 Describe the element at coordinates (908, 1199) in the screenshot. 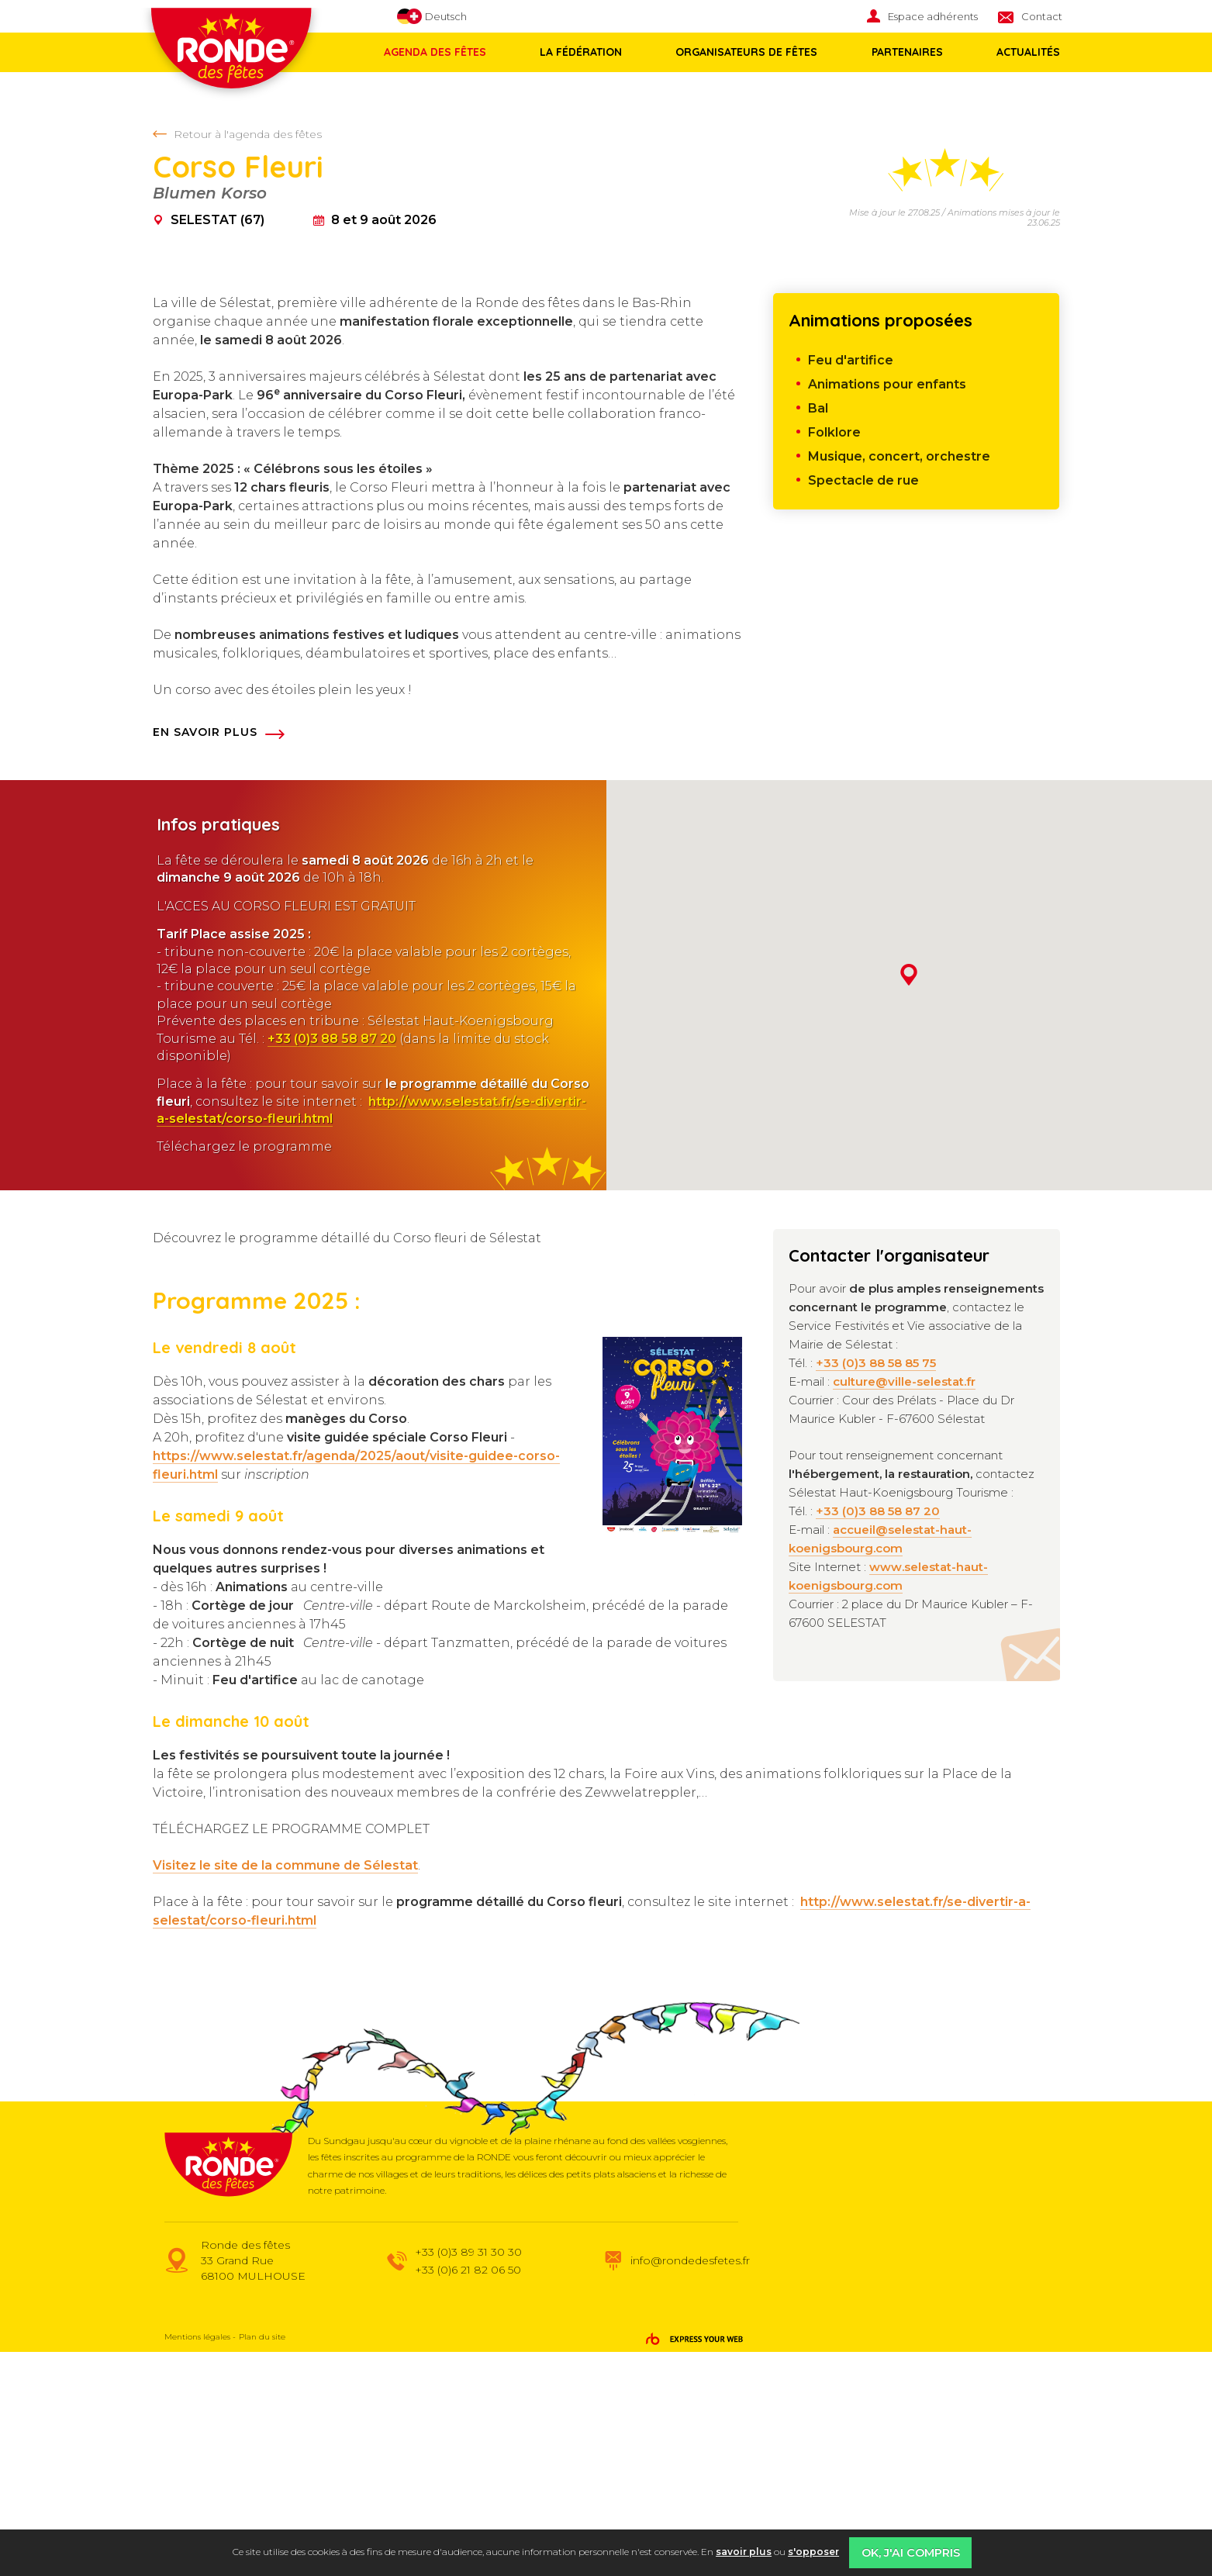

I see `[button]` at that location.